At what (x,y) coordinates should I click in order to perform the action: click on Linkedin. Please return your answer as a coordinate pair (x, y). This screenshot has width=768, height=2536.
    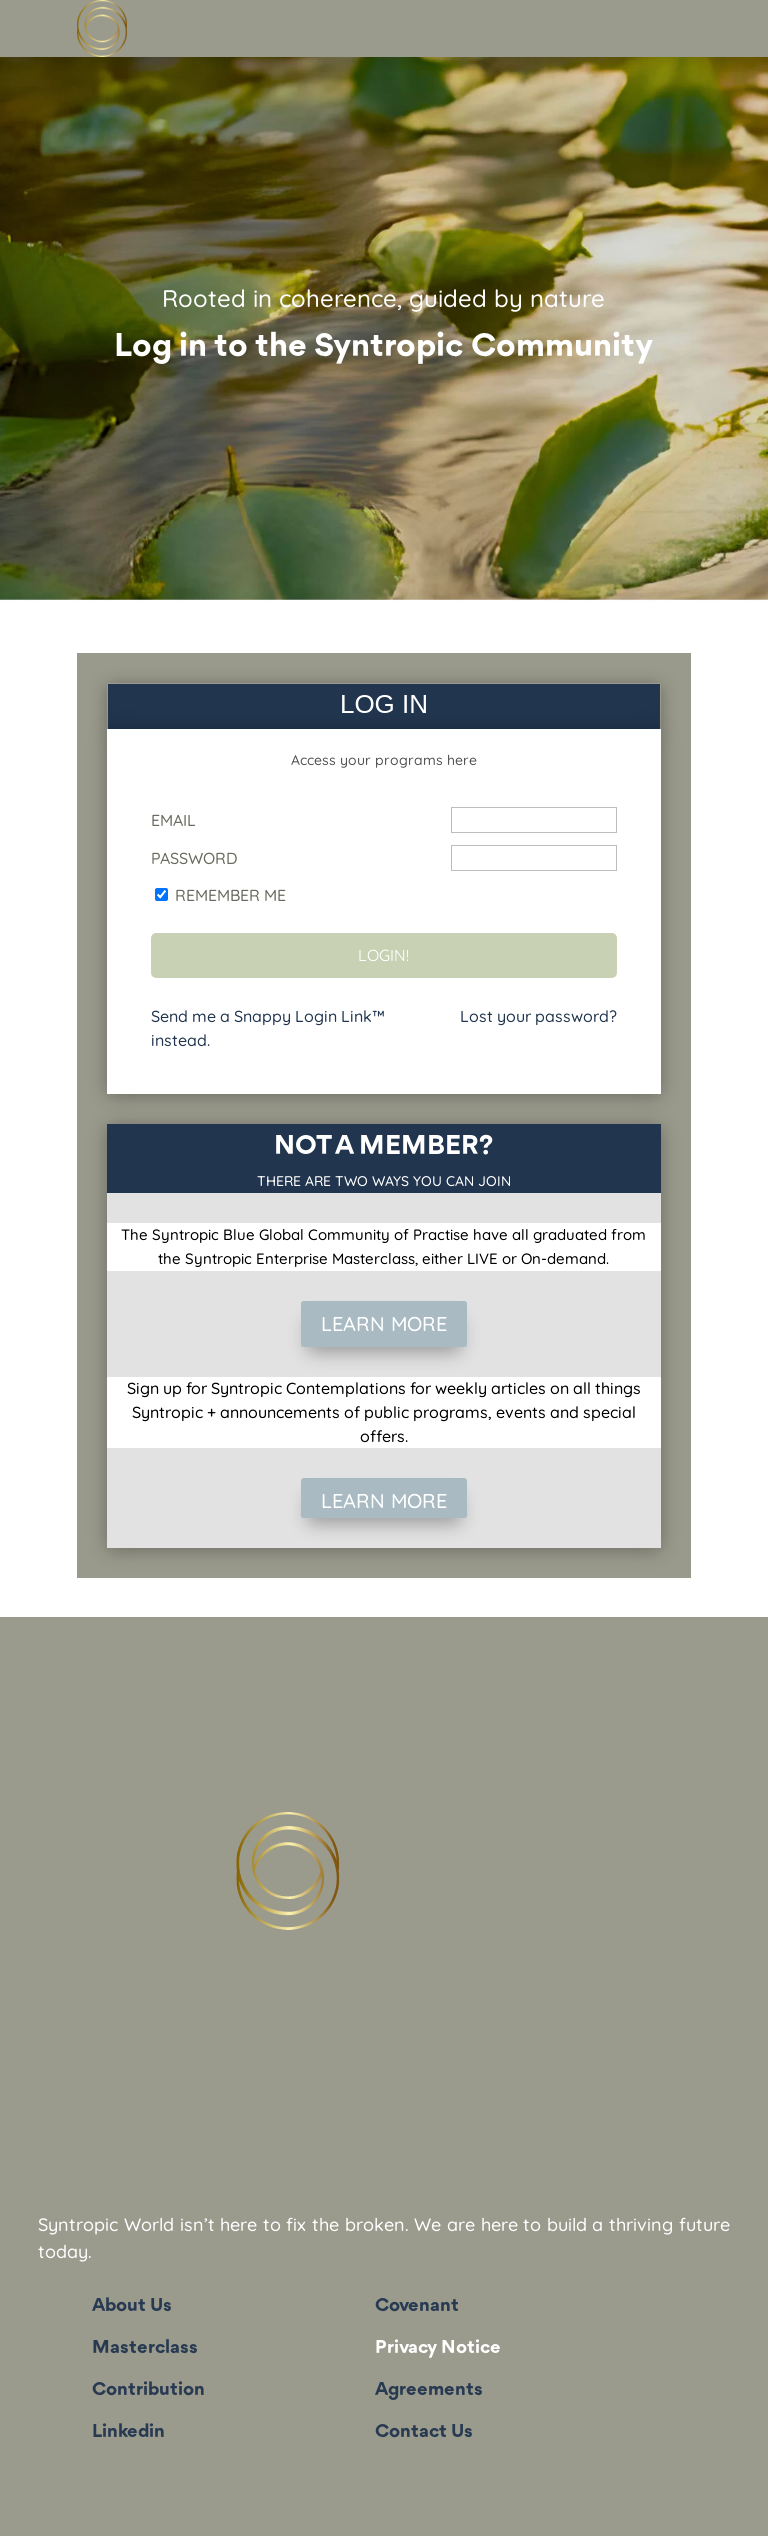
    Looking at the image, I should click on (128, 2432).